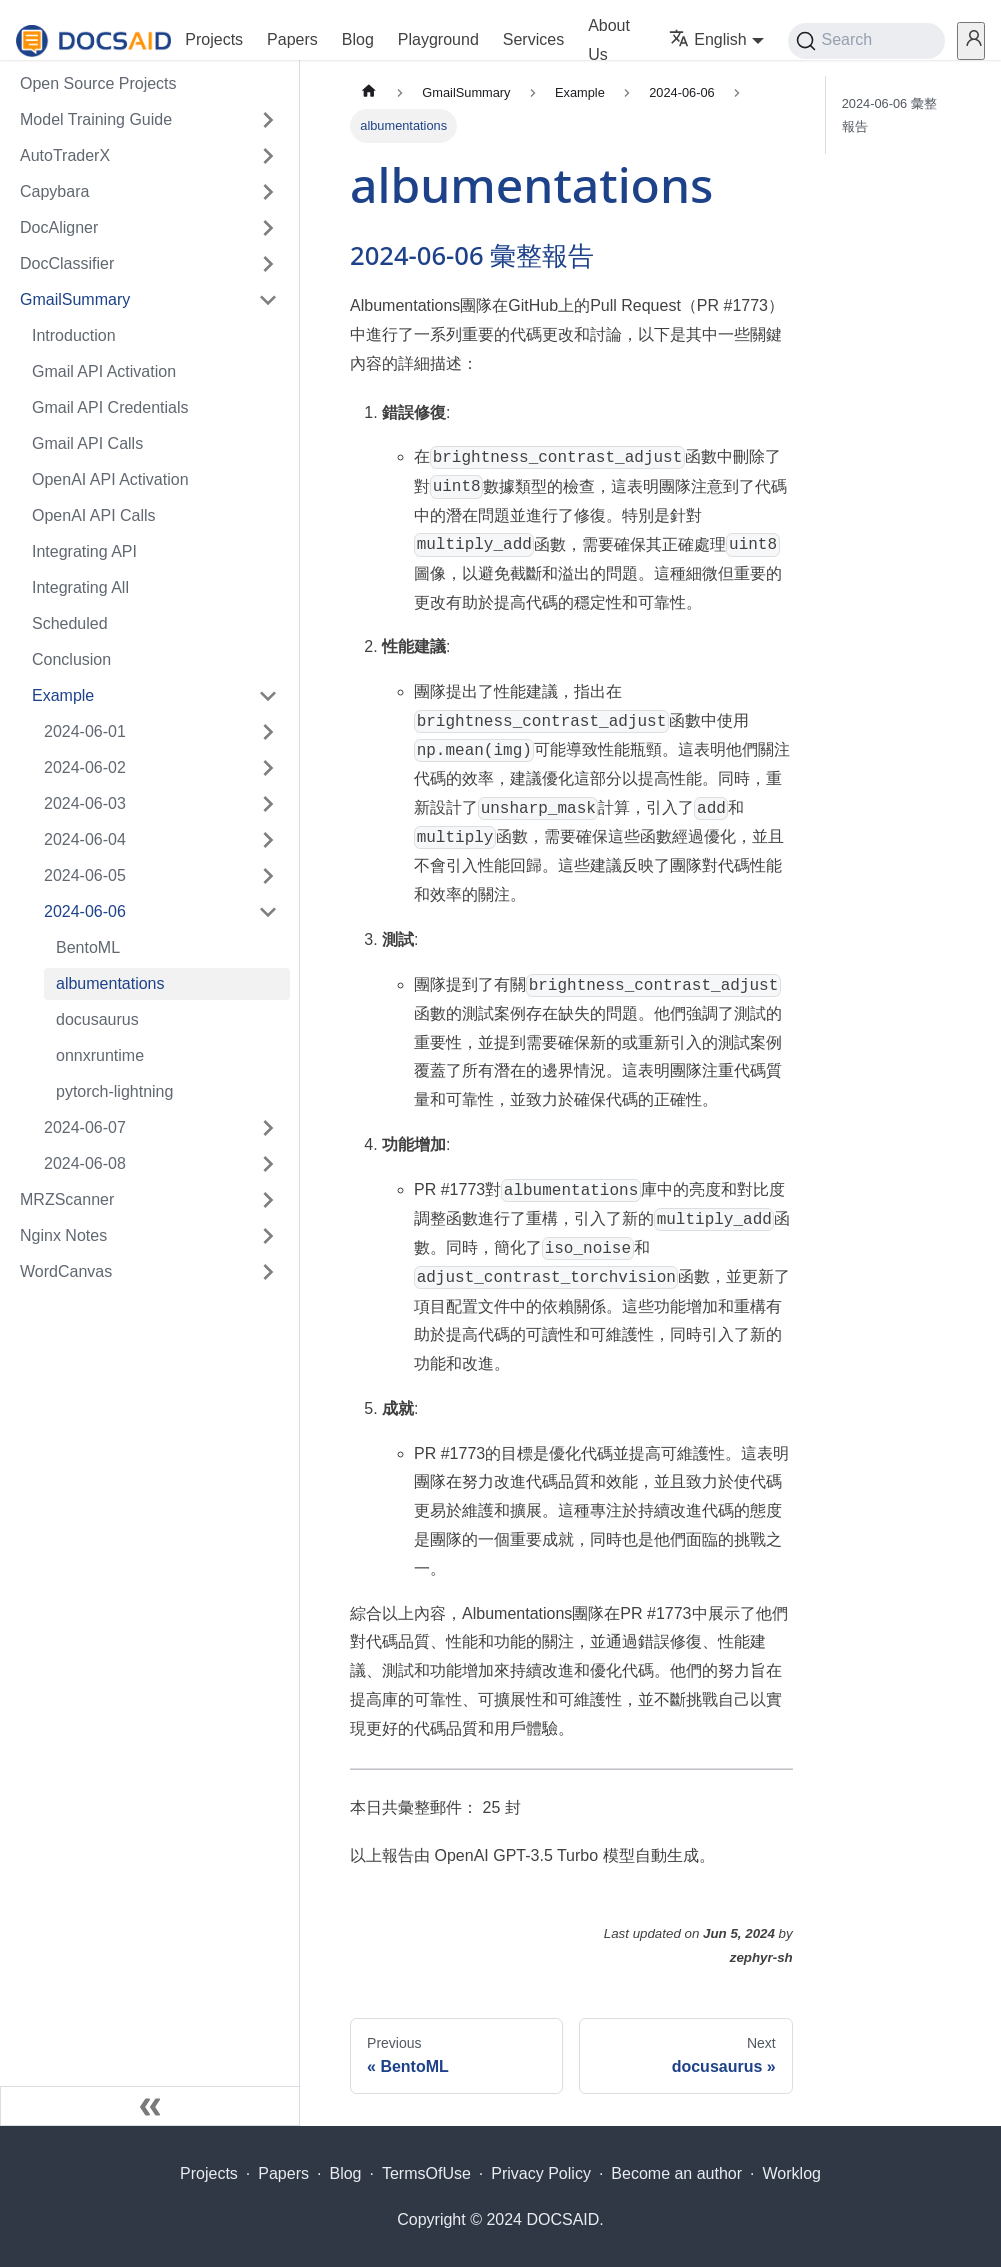  What do you see at coordinates (268, 1272) in the screenshot?
I see `[Expand sidebar category 'WordCanvas']` at bounding box center [268, 1272].